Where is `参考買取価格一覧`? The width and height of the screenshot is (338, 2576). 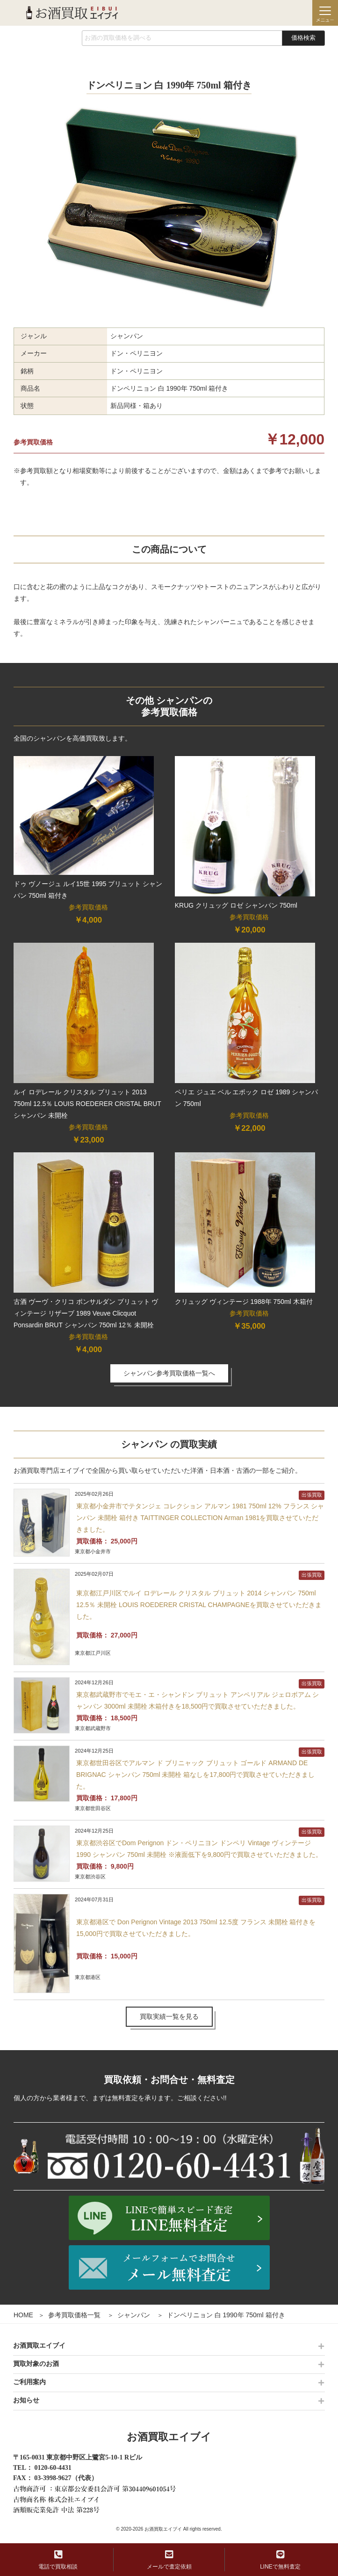 参考買取価格一覧 is located at coordinates (74, 2315).